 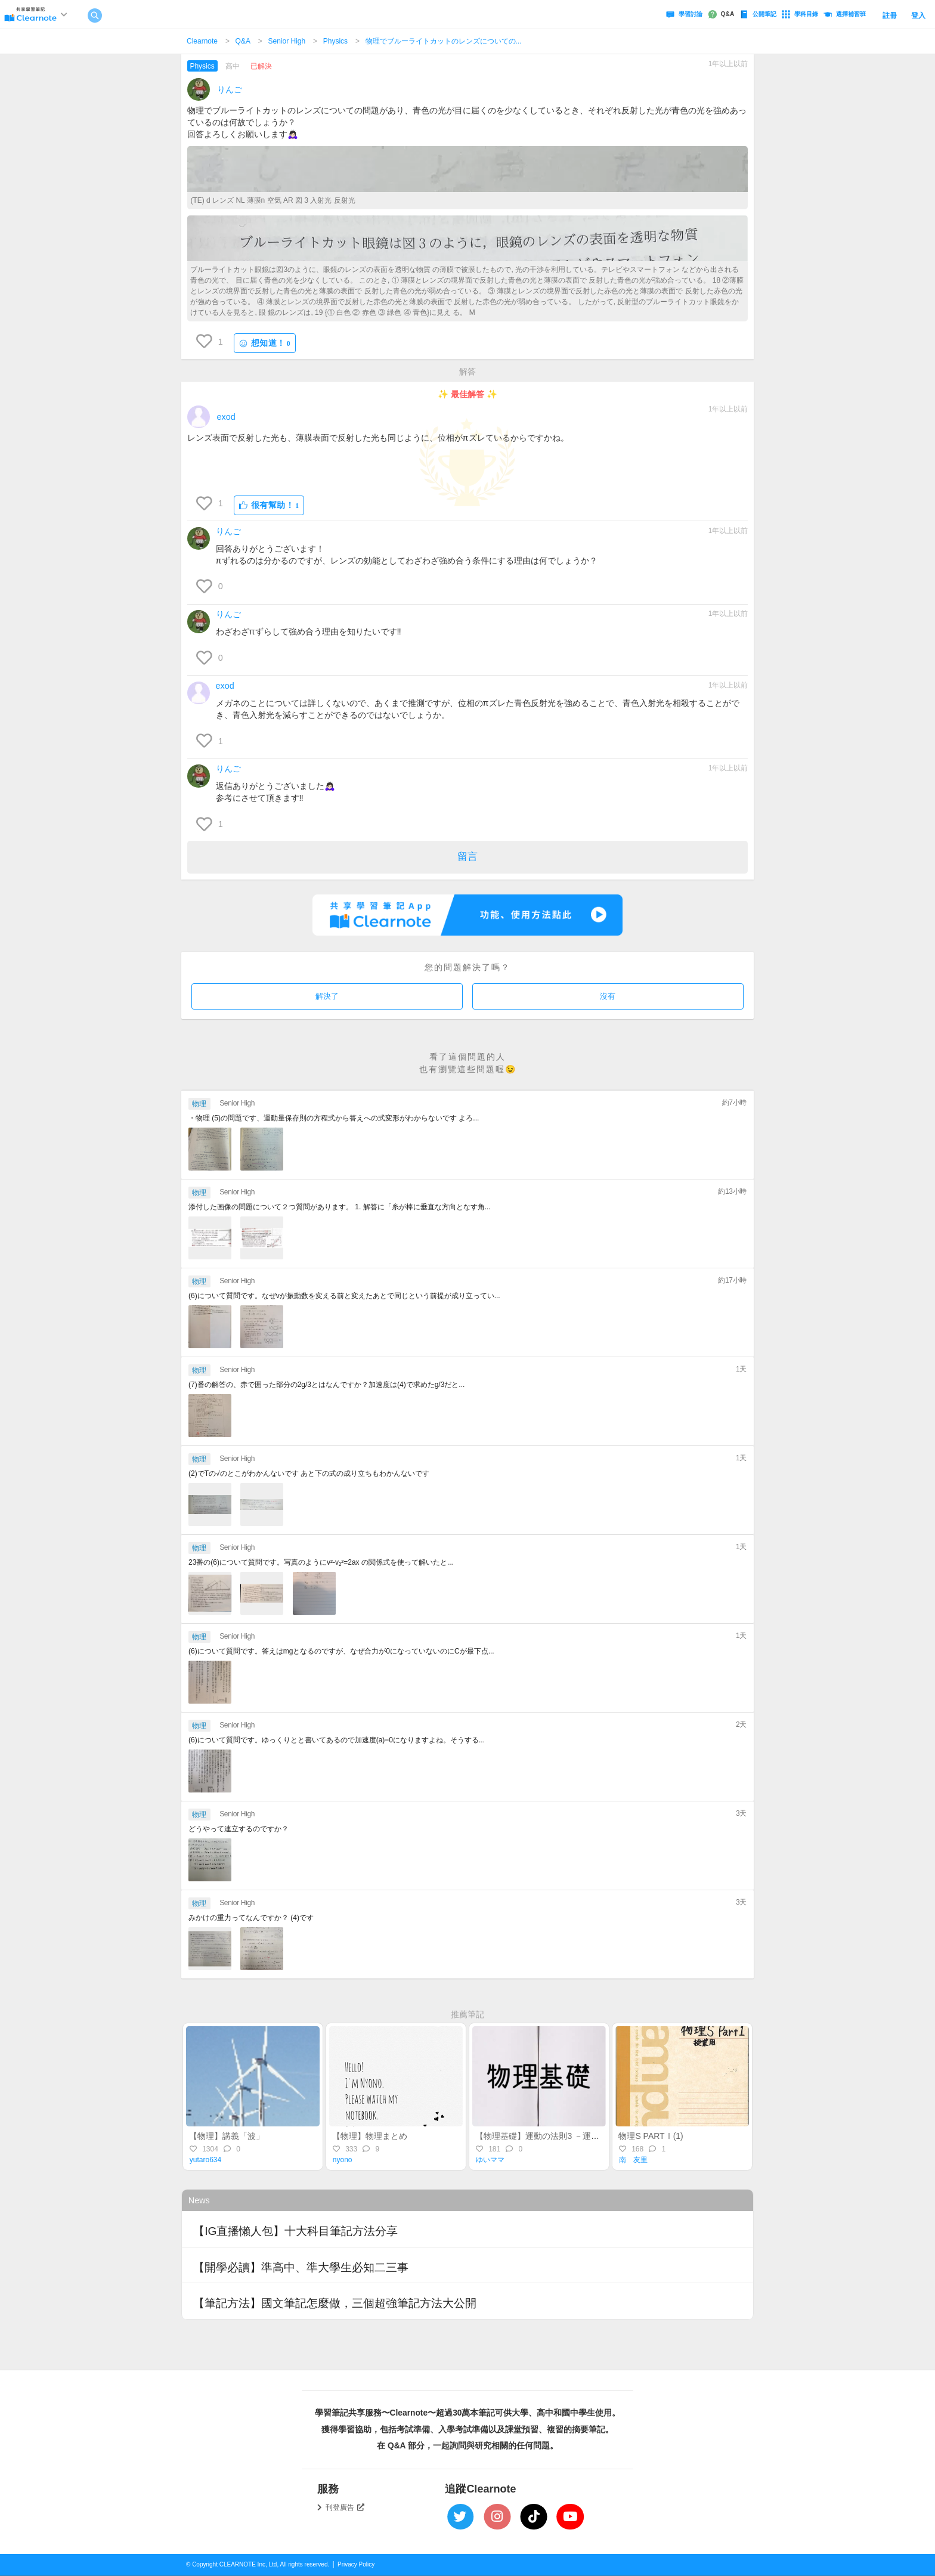 What do you see at coordinates (356, 2564) in the screenshot?
I see `Privacy Policy` at bounding box center [356, 2564].